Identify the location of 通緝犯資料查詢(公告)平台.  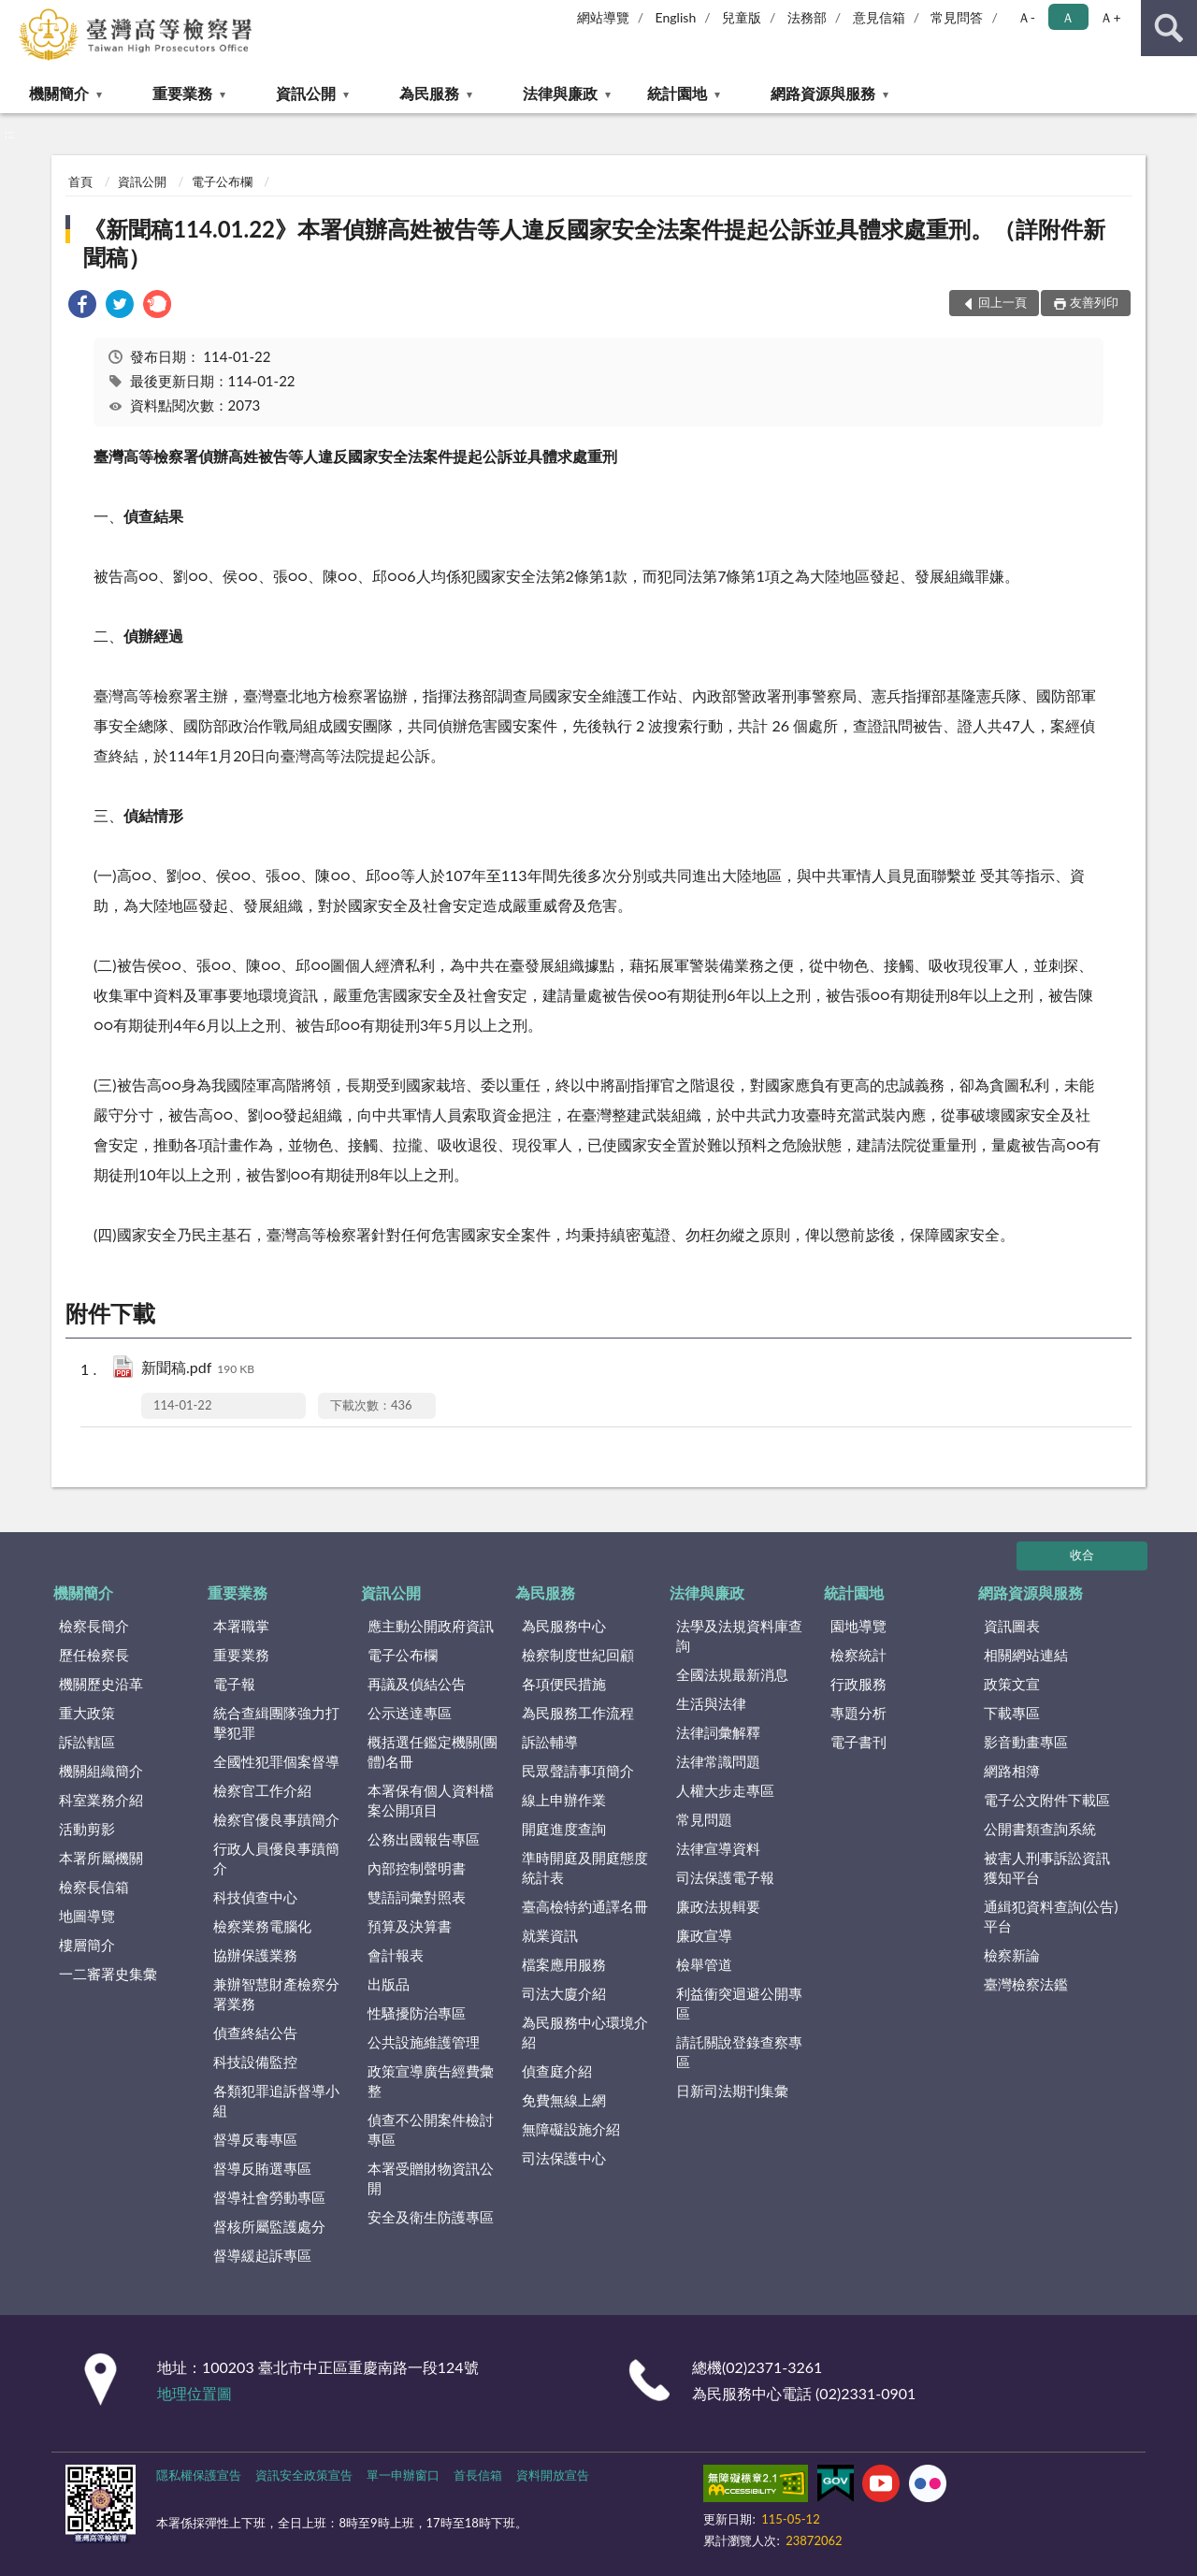
(1051, 1916).